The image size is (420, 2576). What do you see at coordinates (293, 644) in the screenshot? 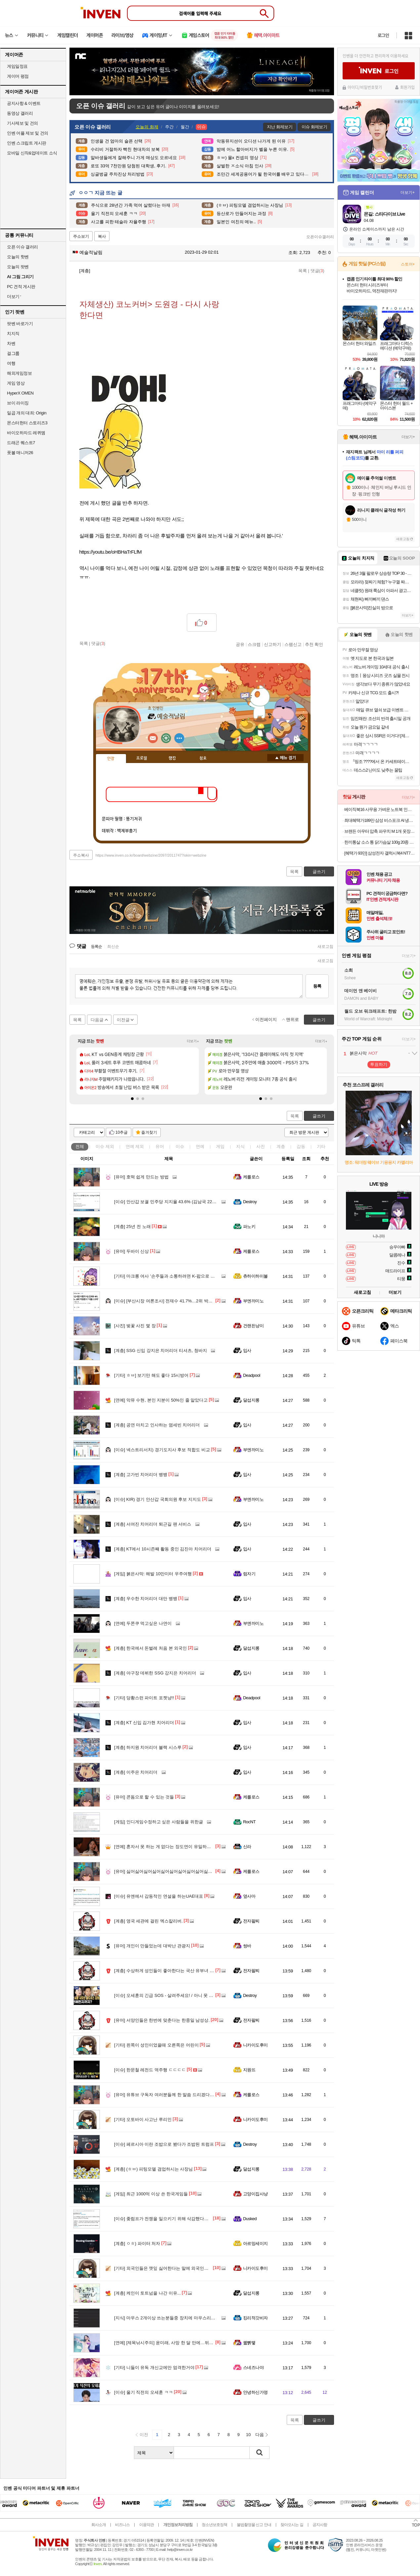
I see `스팸신고` at bounding box center [293, 644].